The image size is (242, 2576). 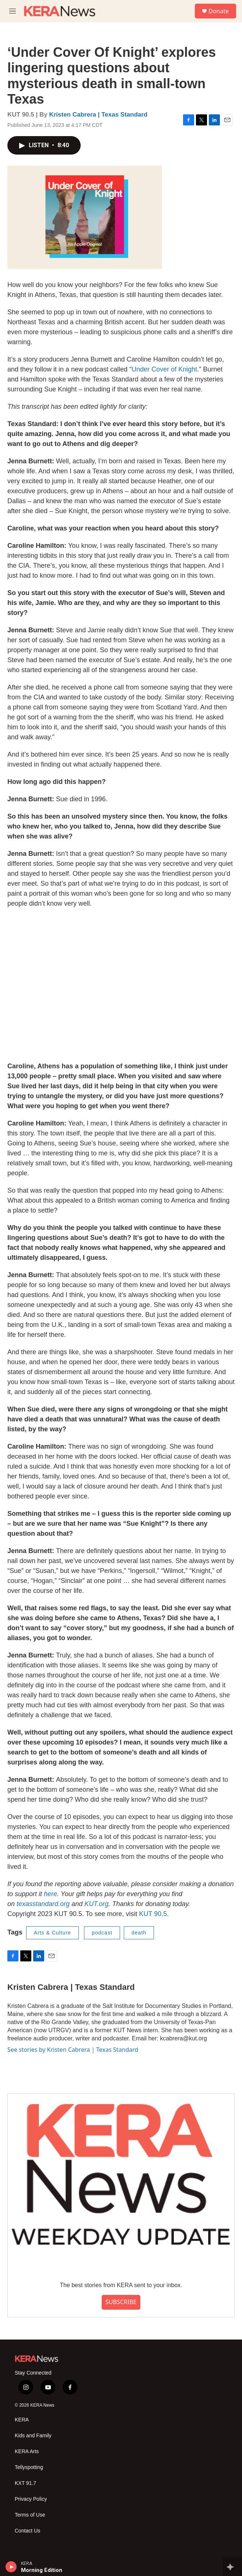 What do you see at coordinates (12, 11) in the screenshot?
I see `[hamburger-menu-open]` at bounding box center [12, 11].